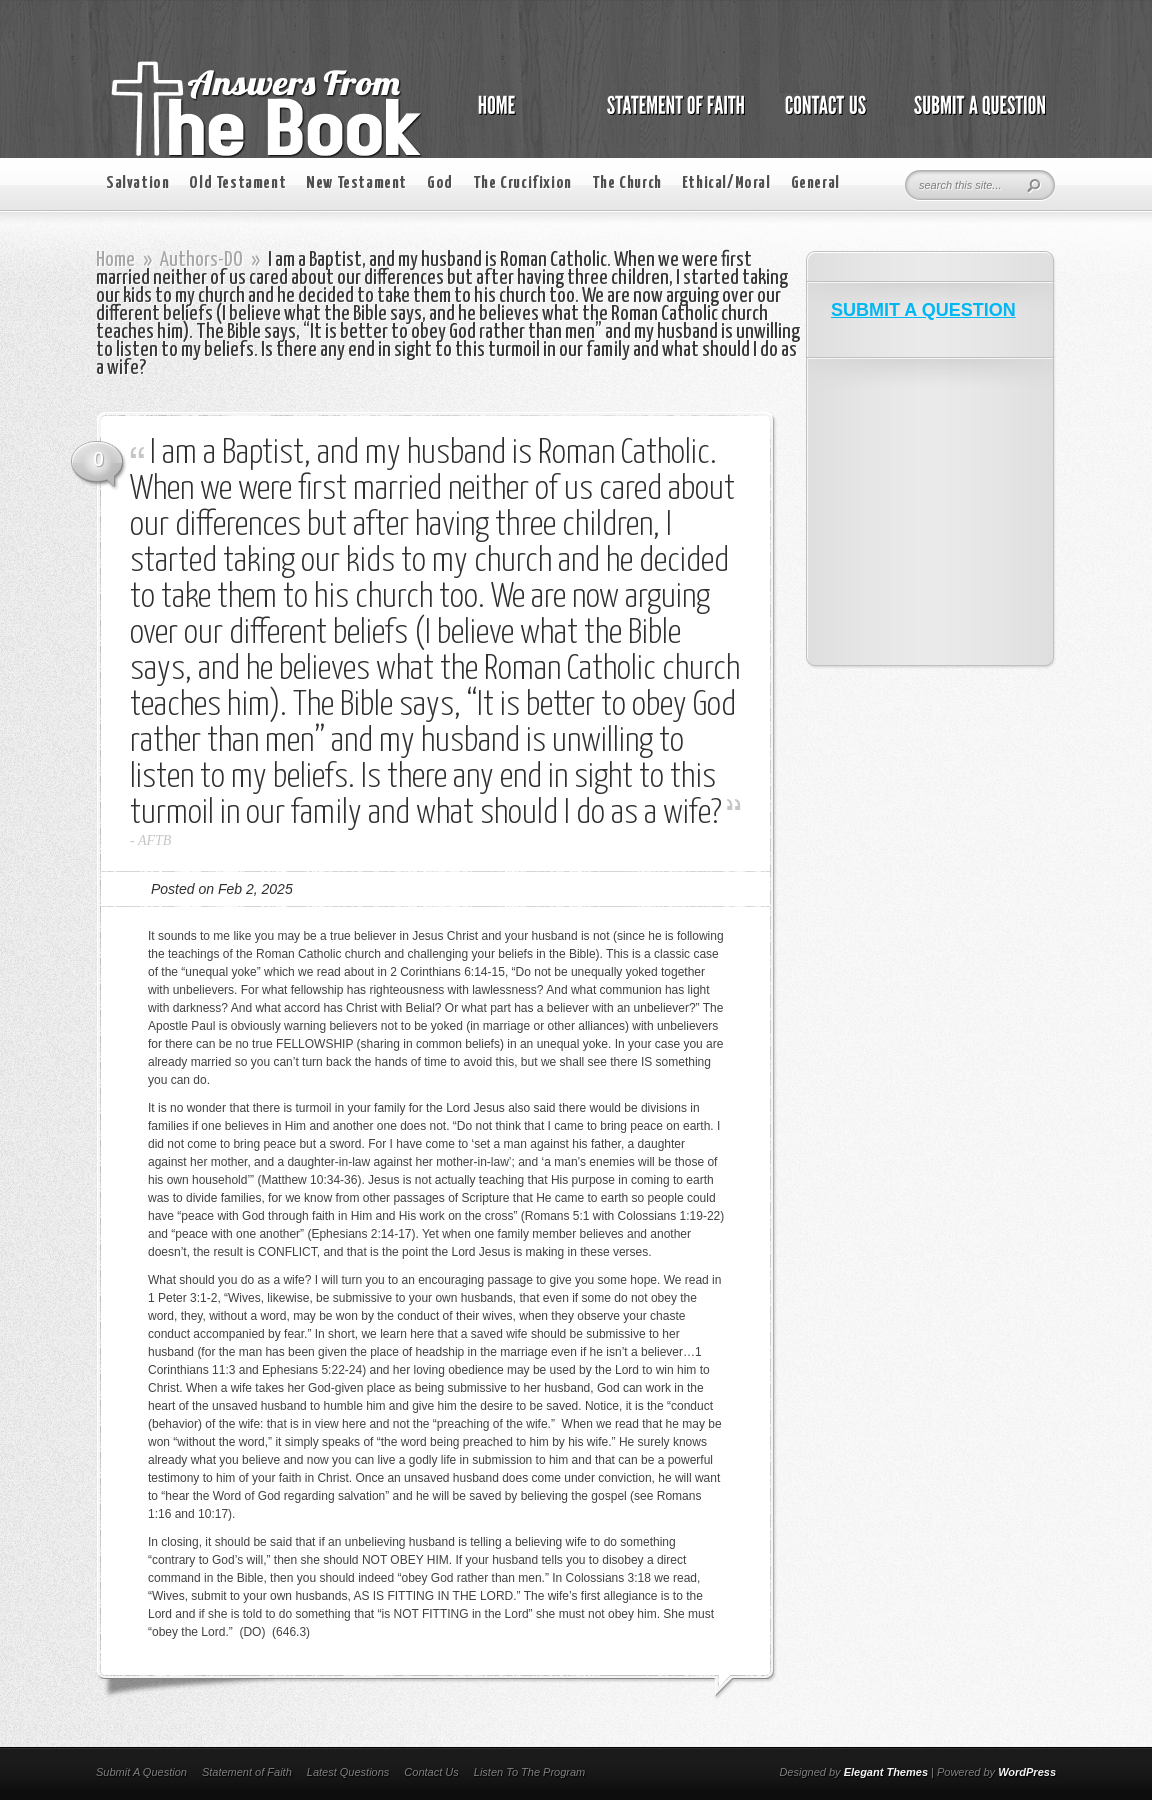 This screenshot has height=1800, width=1152. Describe the element at coordinates (886, 1772) in the screenshot. I see `Elegant Themes` at that location.